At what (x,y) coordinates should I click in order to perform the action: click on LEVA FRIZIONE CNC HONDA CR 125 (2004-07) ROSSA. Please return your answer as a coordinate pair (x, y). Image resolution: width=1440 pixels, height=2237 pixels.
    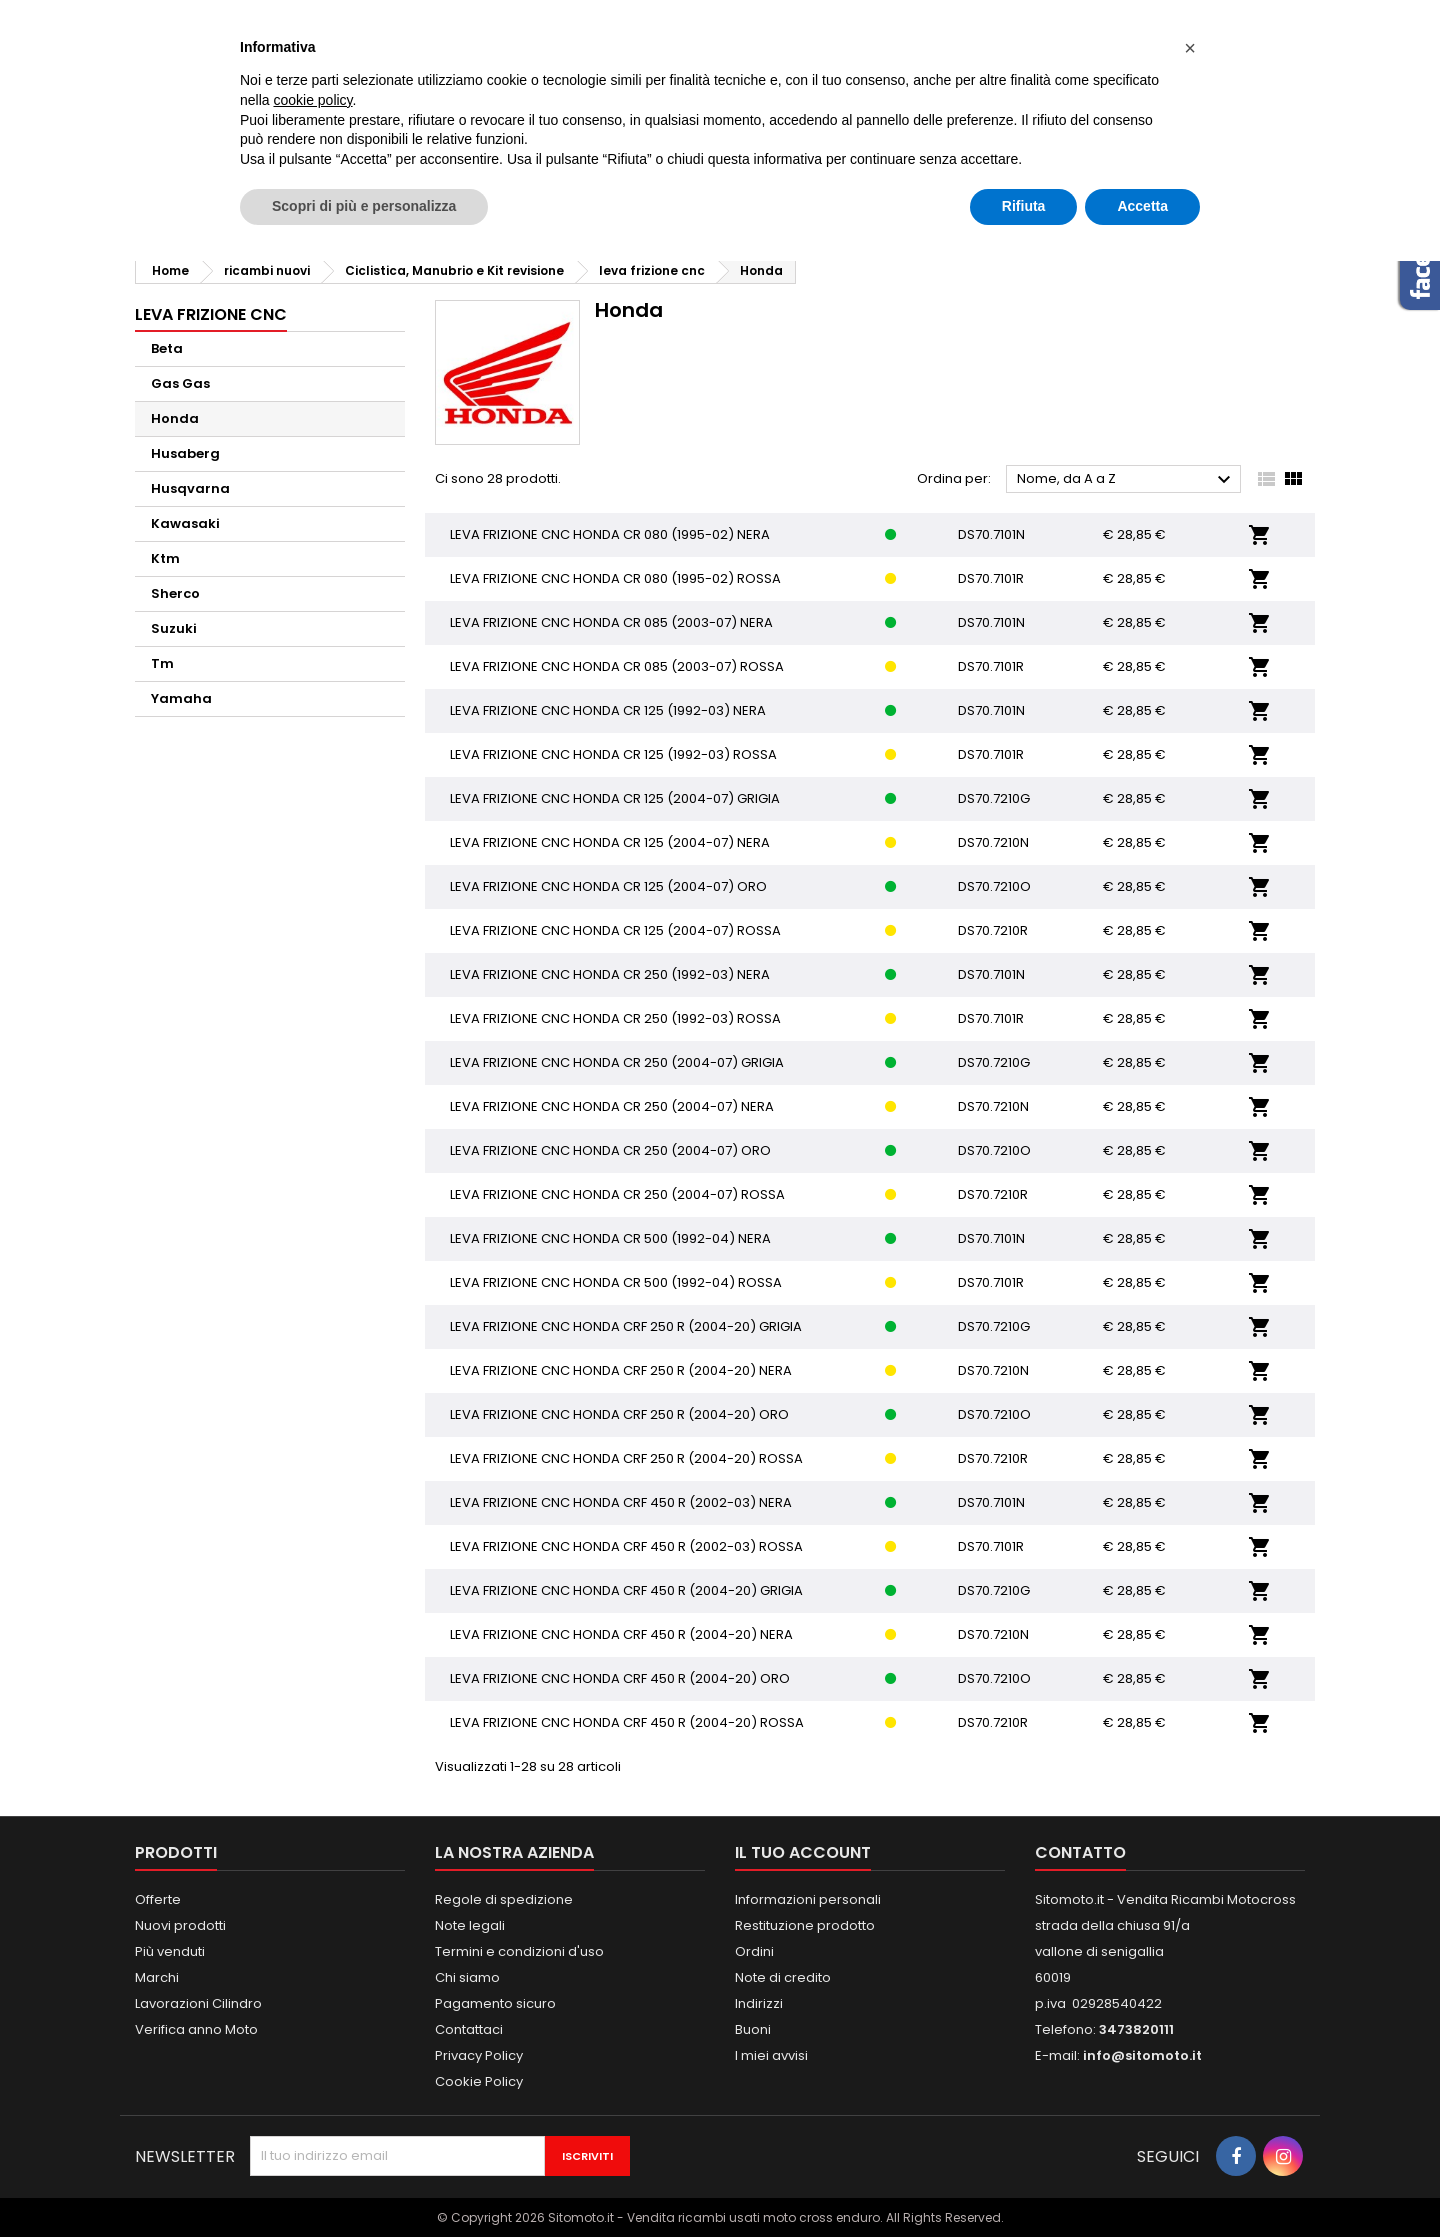
    Looking at the image, I should click on (615, 930).